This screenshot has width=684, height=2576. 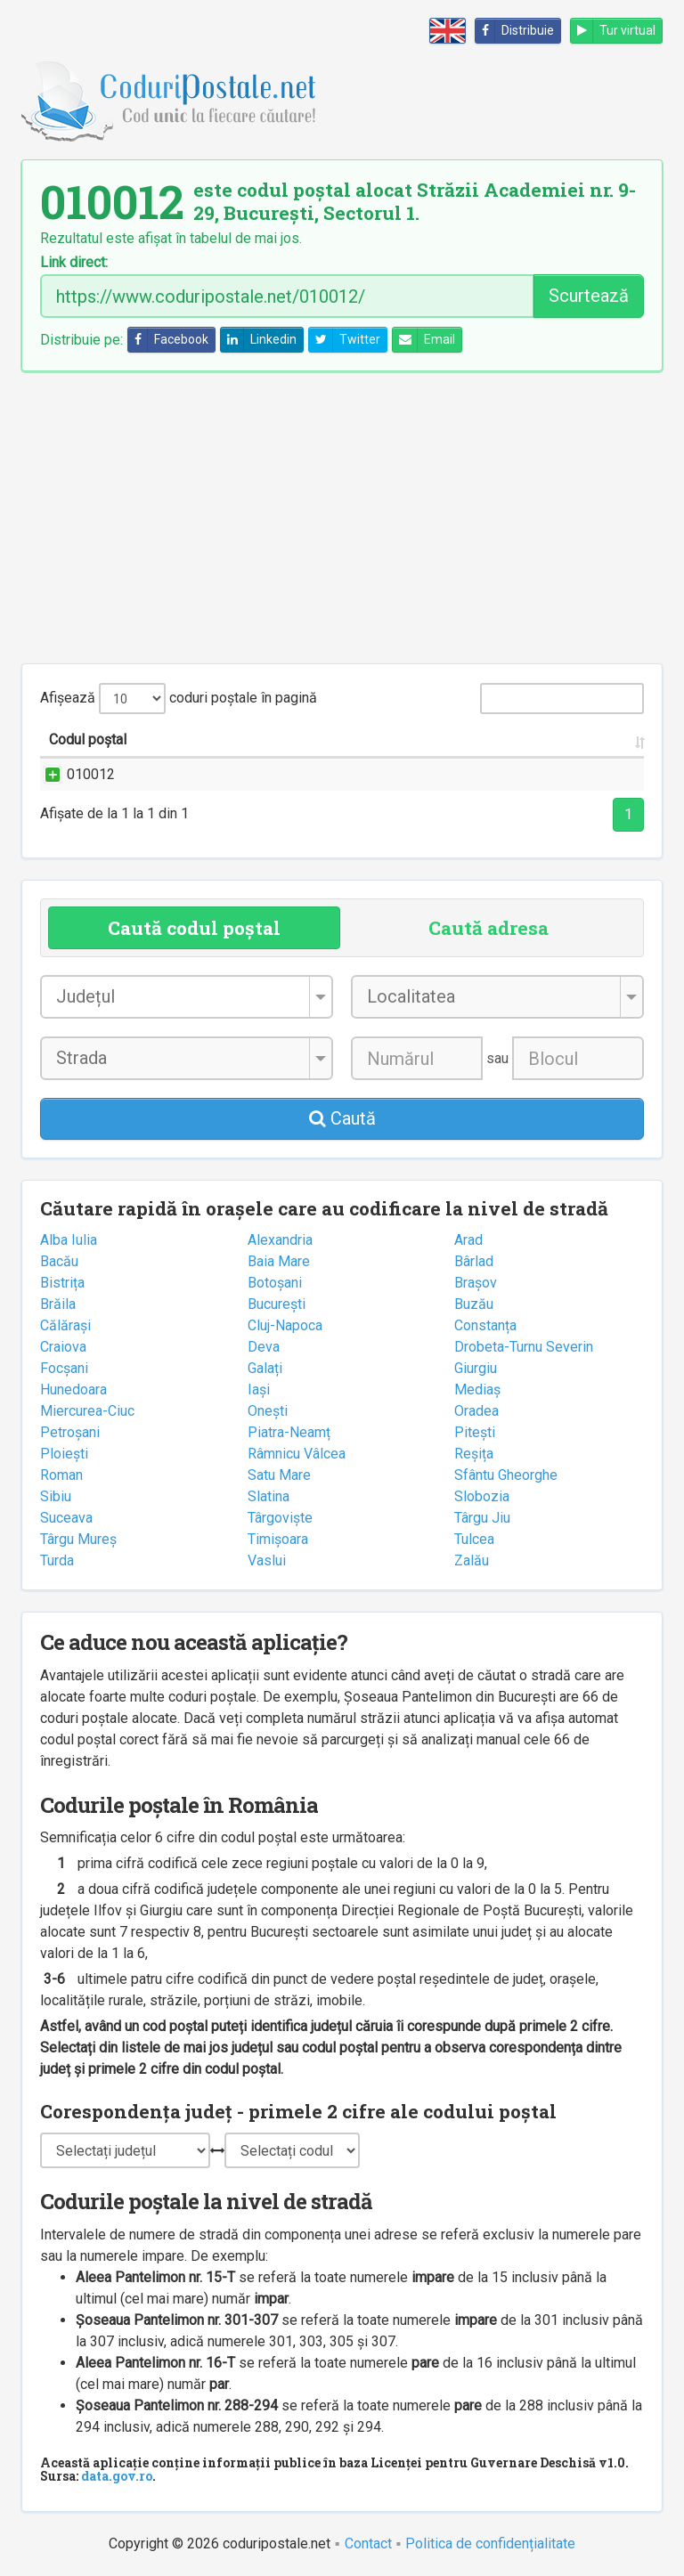 What do you see at coordinates (481, 1496) in the screenshot?
I see `Slobozia` at bounding box center [481, 1496].